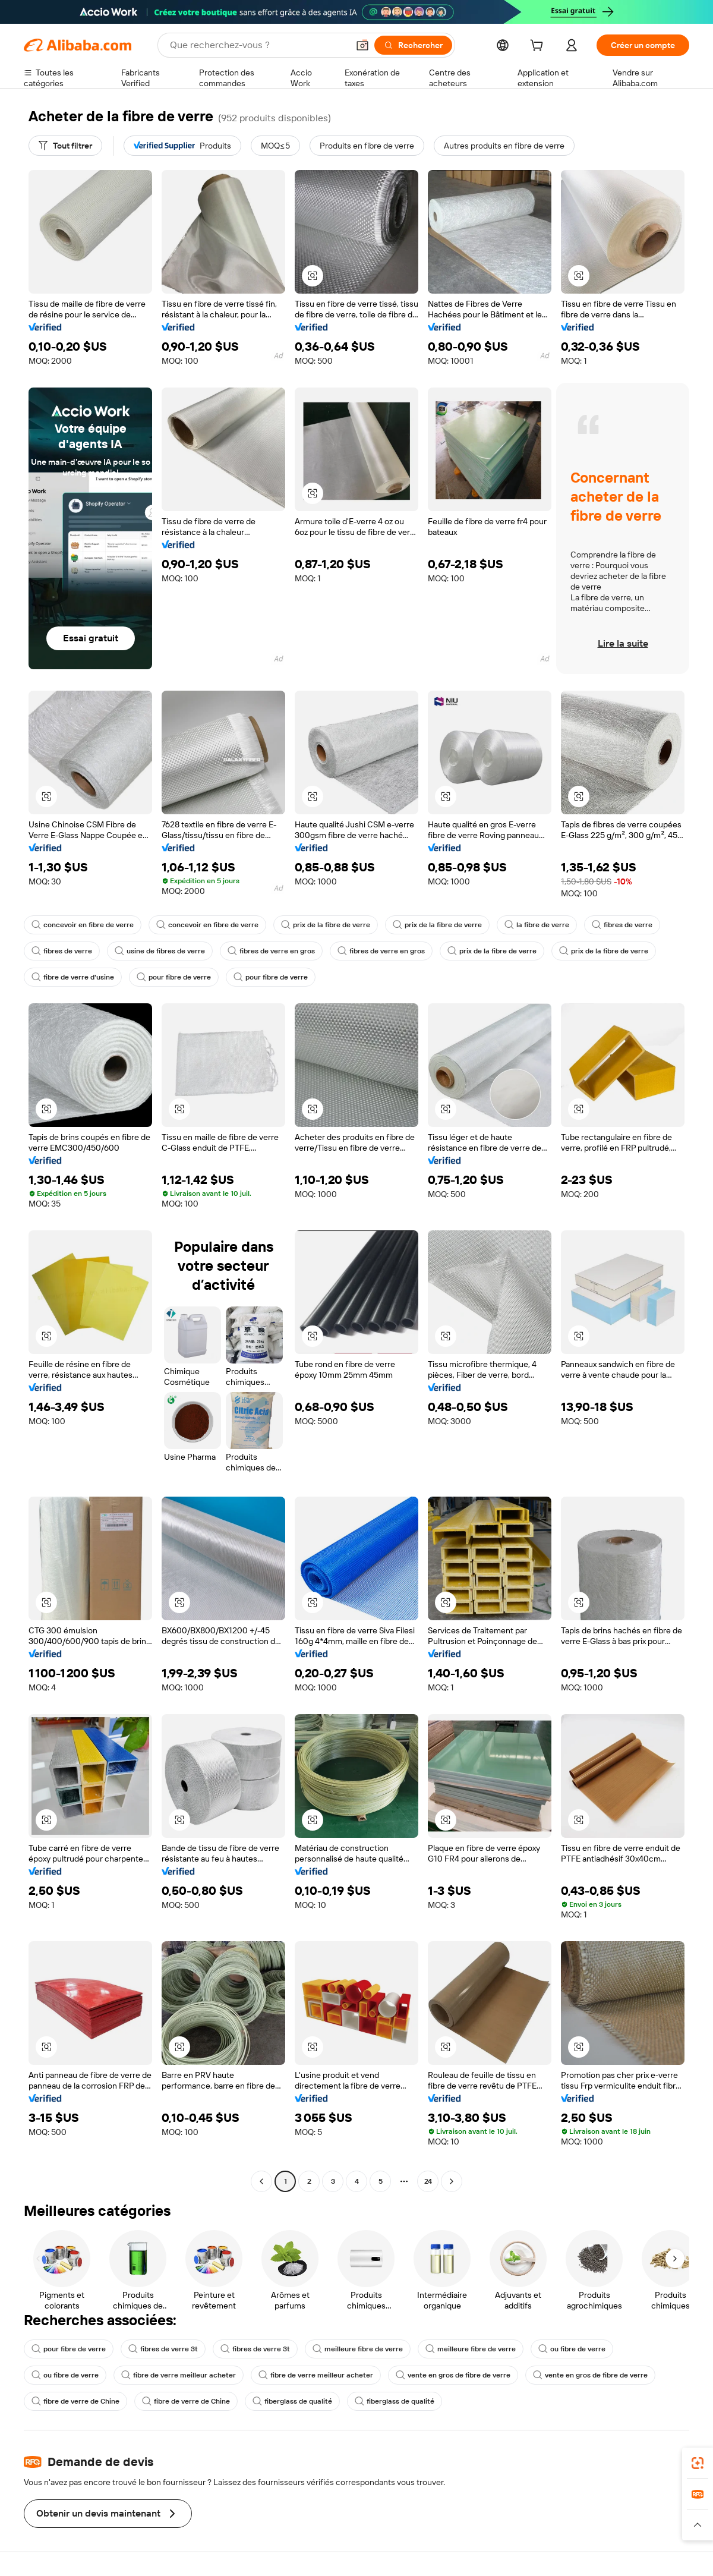 This screenshot has height=2576, width=713. I want to click on [Tout filtrer], so click(65, 146).